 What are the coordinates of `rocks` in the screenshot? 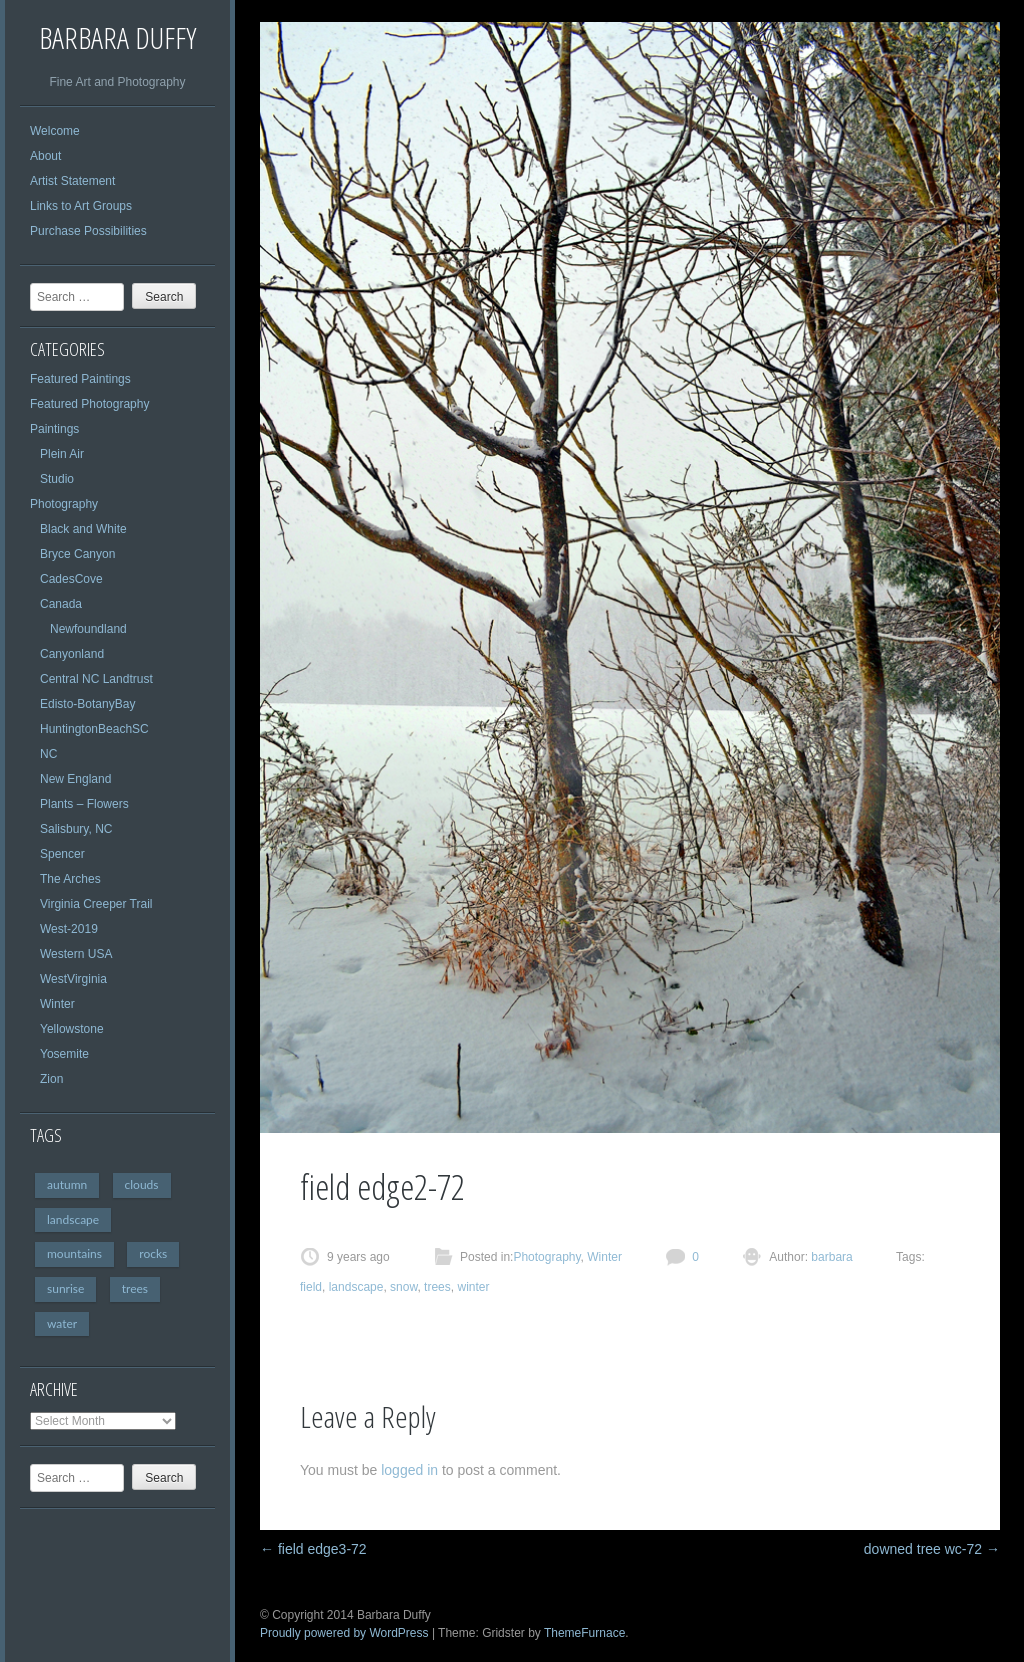 It's located at (153, 1253).